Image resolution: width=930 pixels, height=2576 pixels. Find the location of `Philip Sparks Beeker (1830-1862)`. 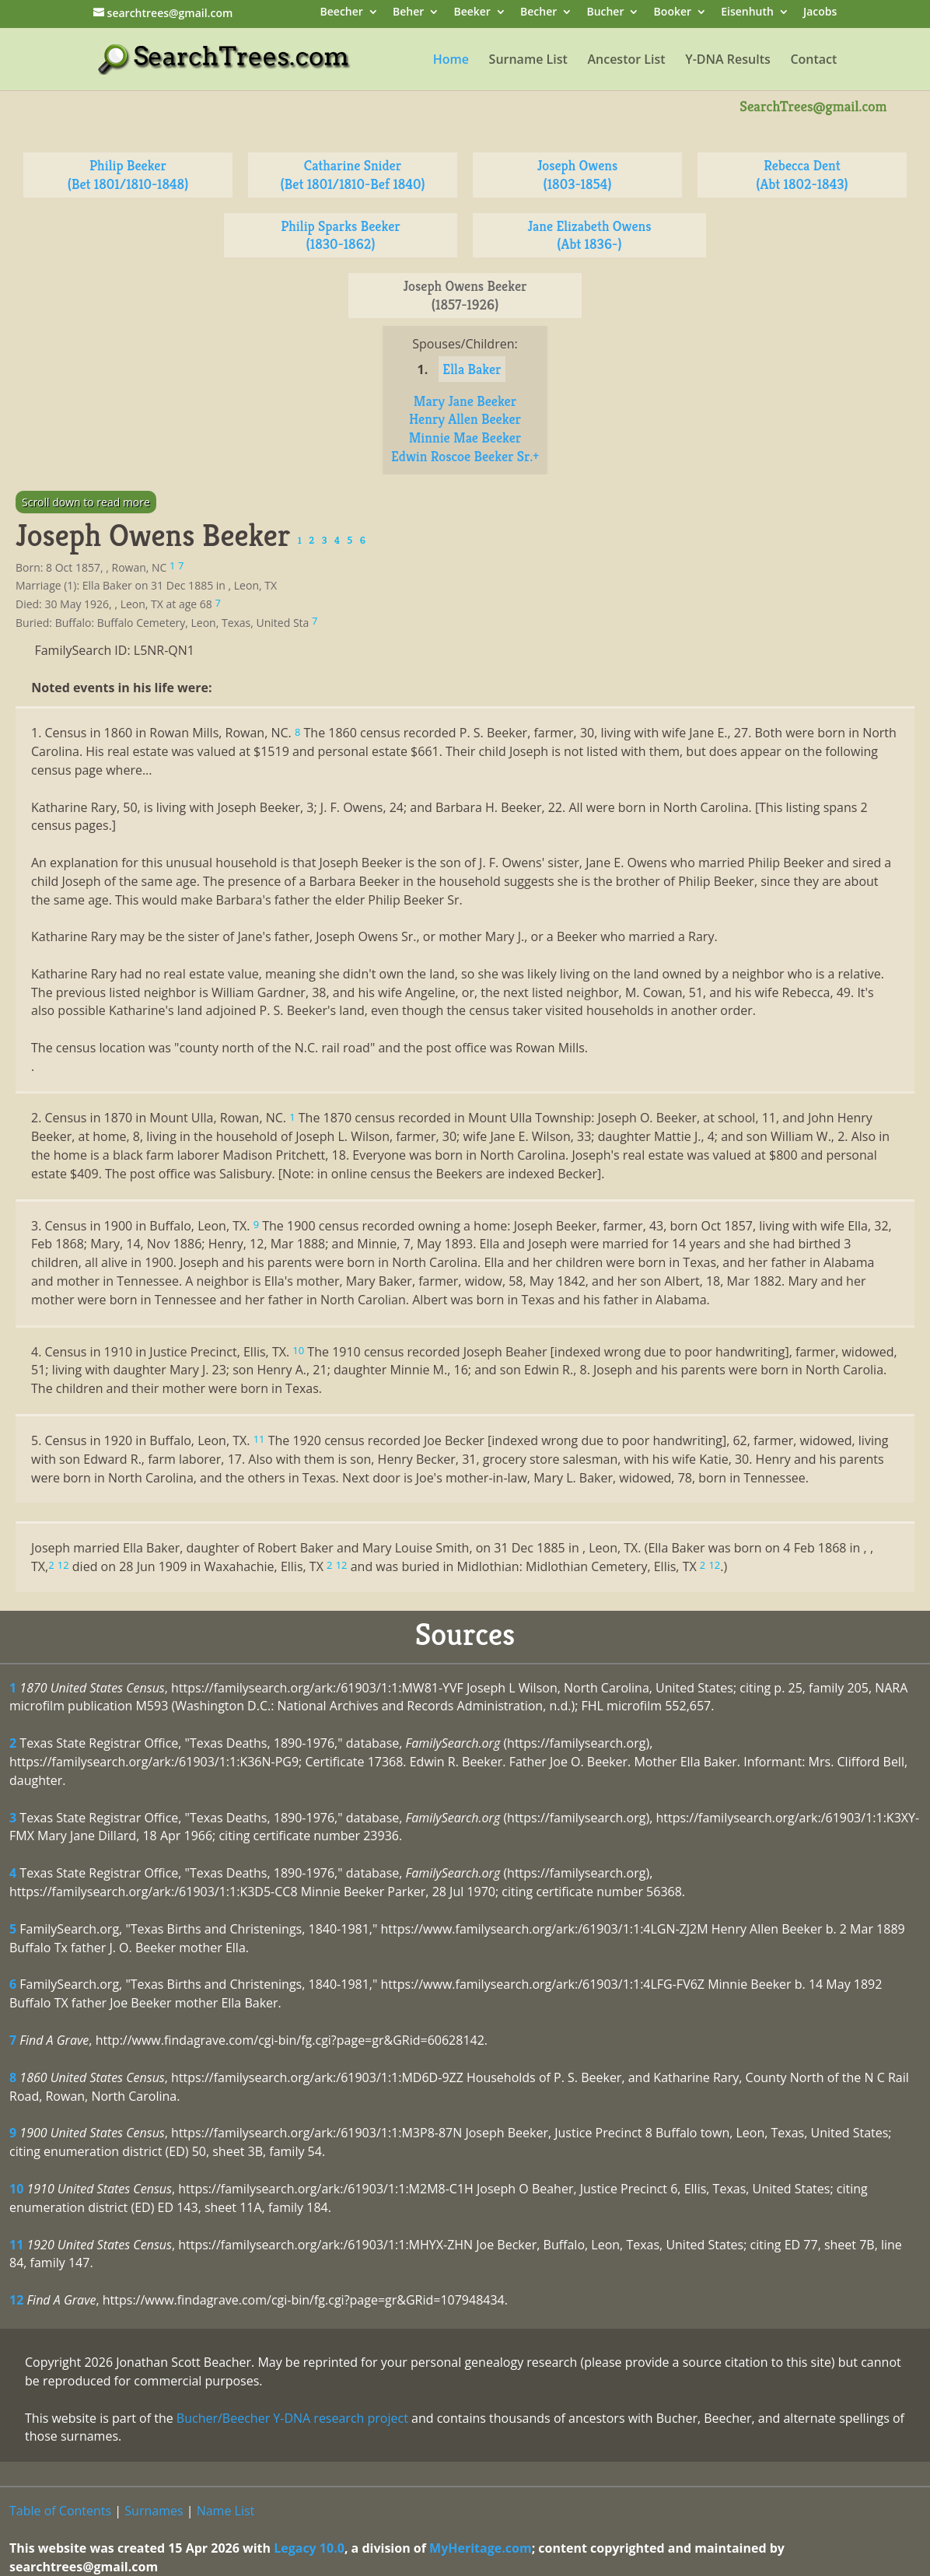

Philip Sparks Beeker (1830-1862) is located at coordinates (340, 235).